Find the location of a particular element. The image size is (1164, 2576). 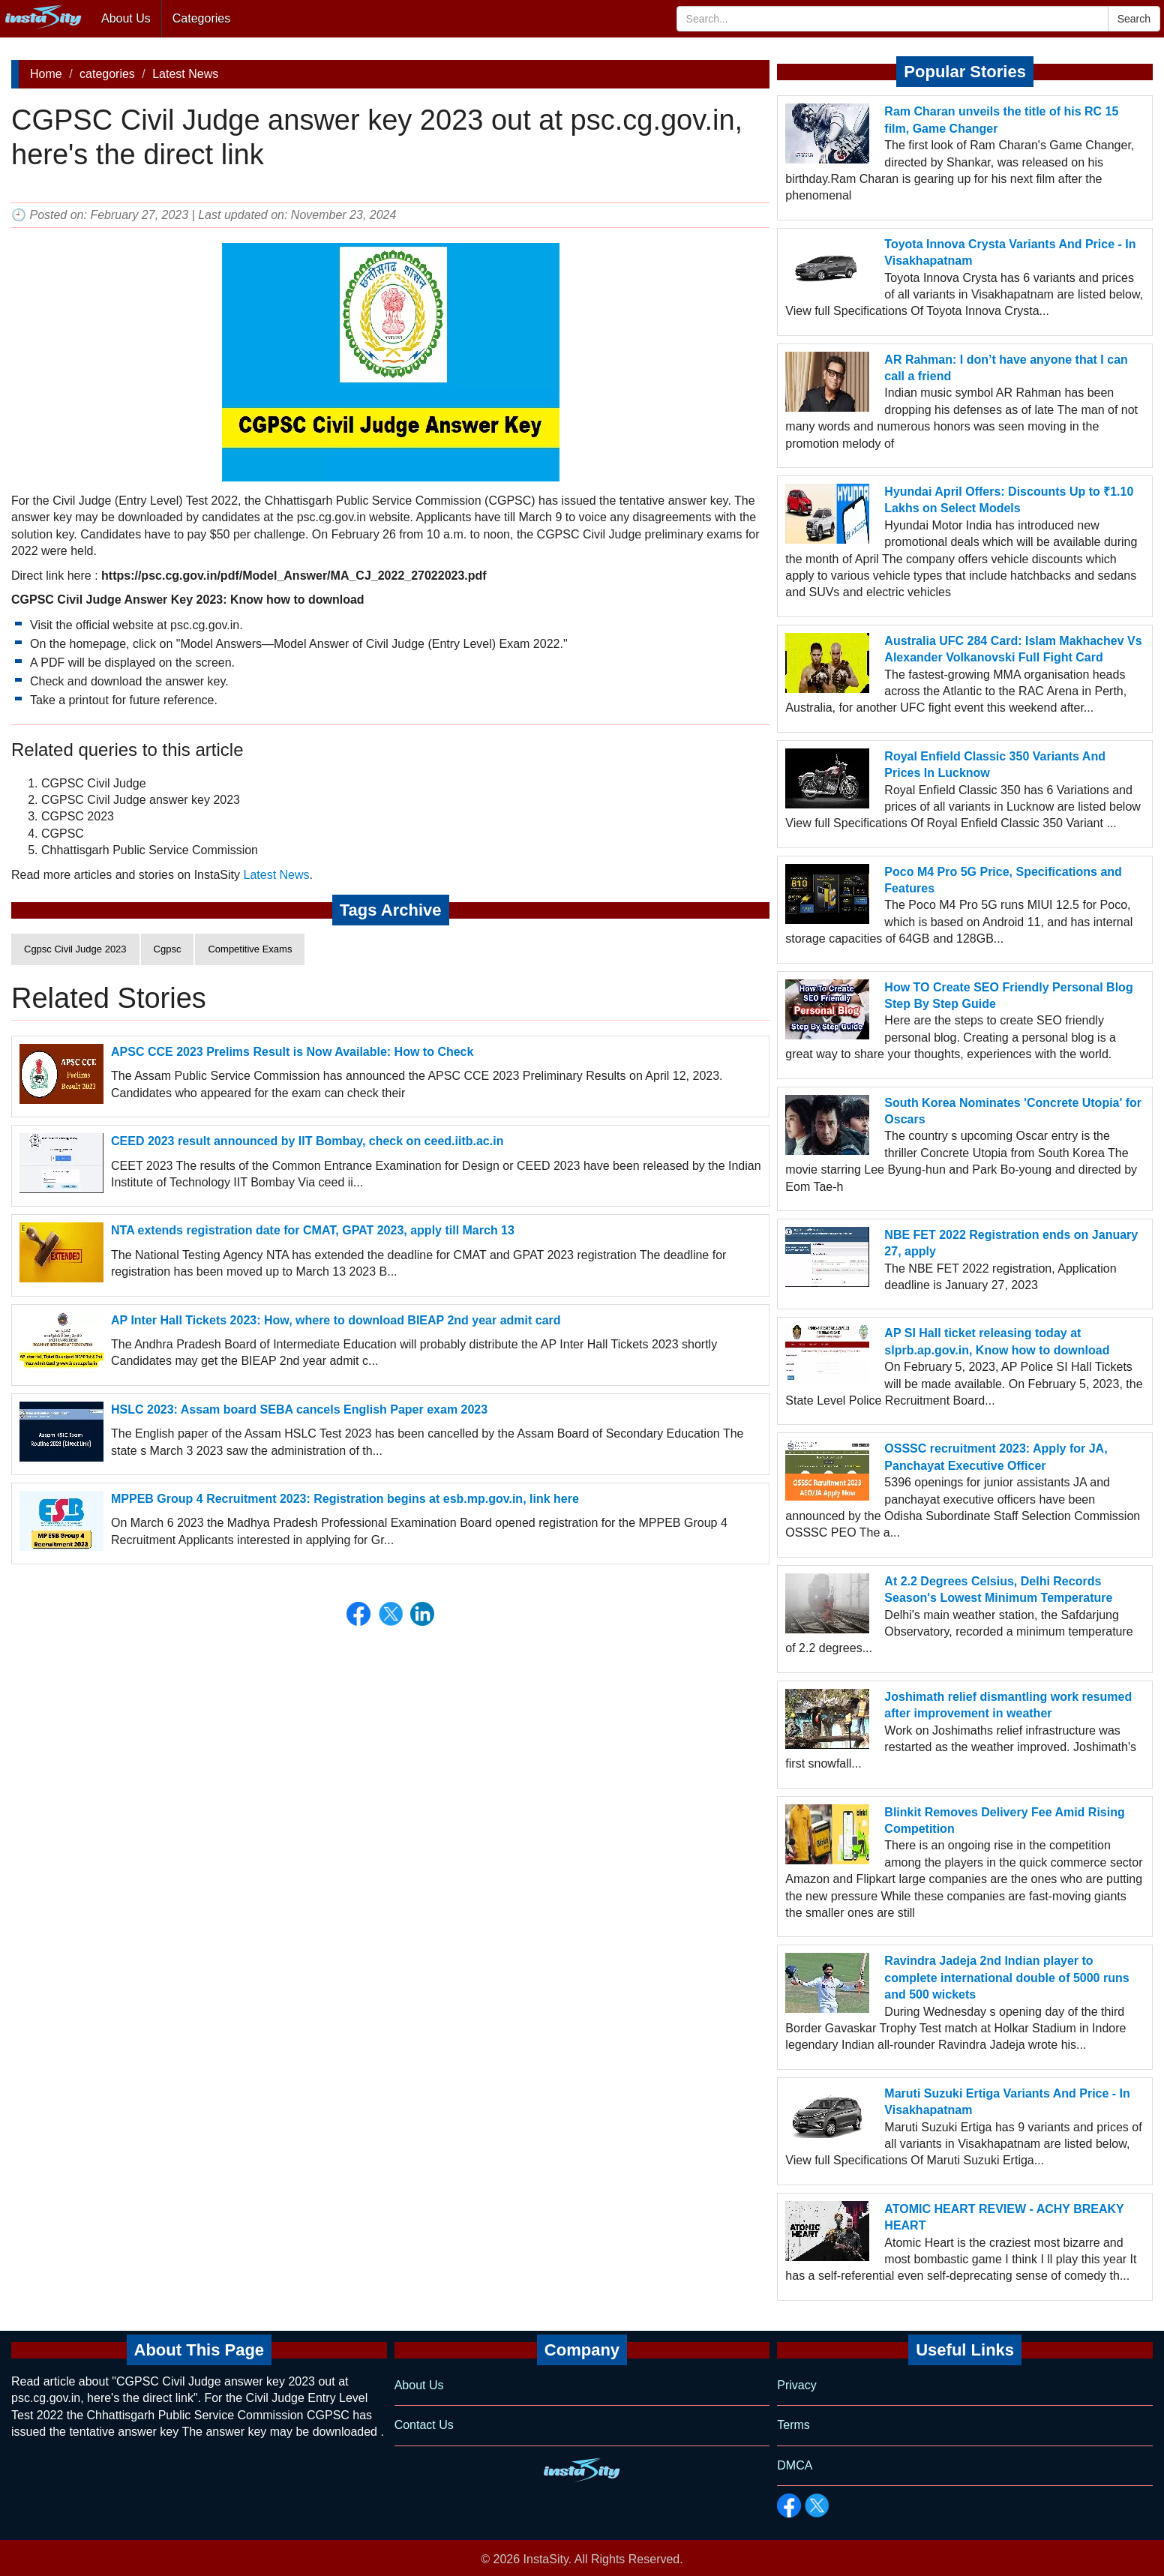

Home is located at coordinates (46, 73).